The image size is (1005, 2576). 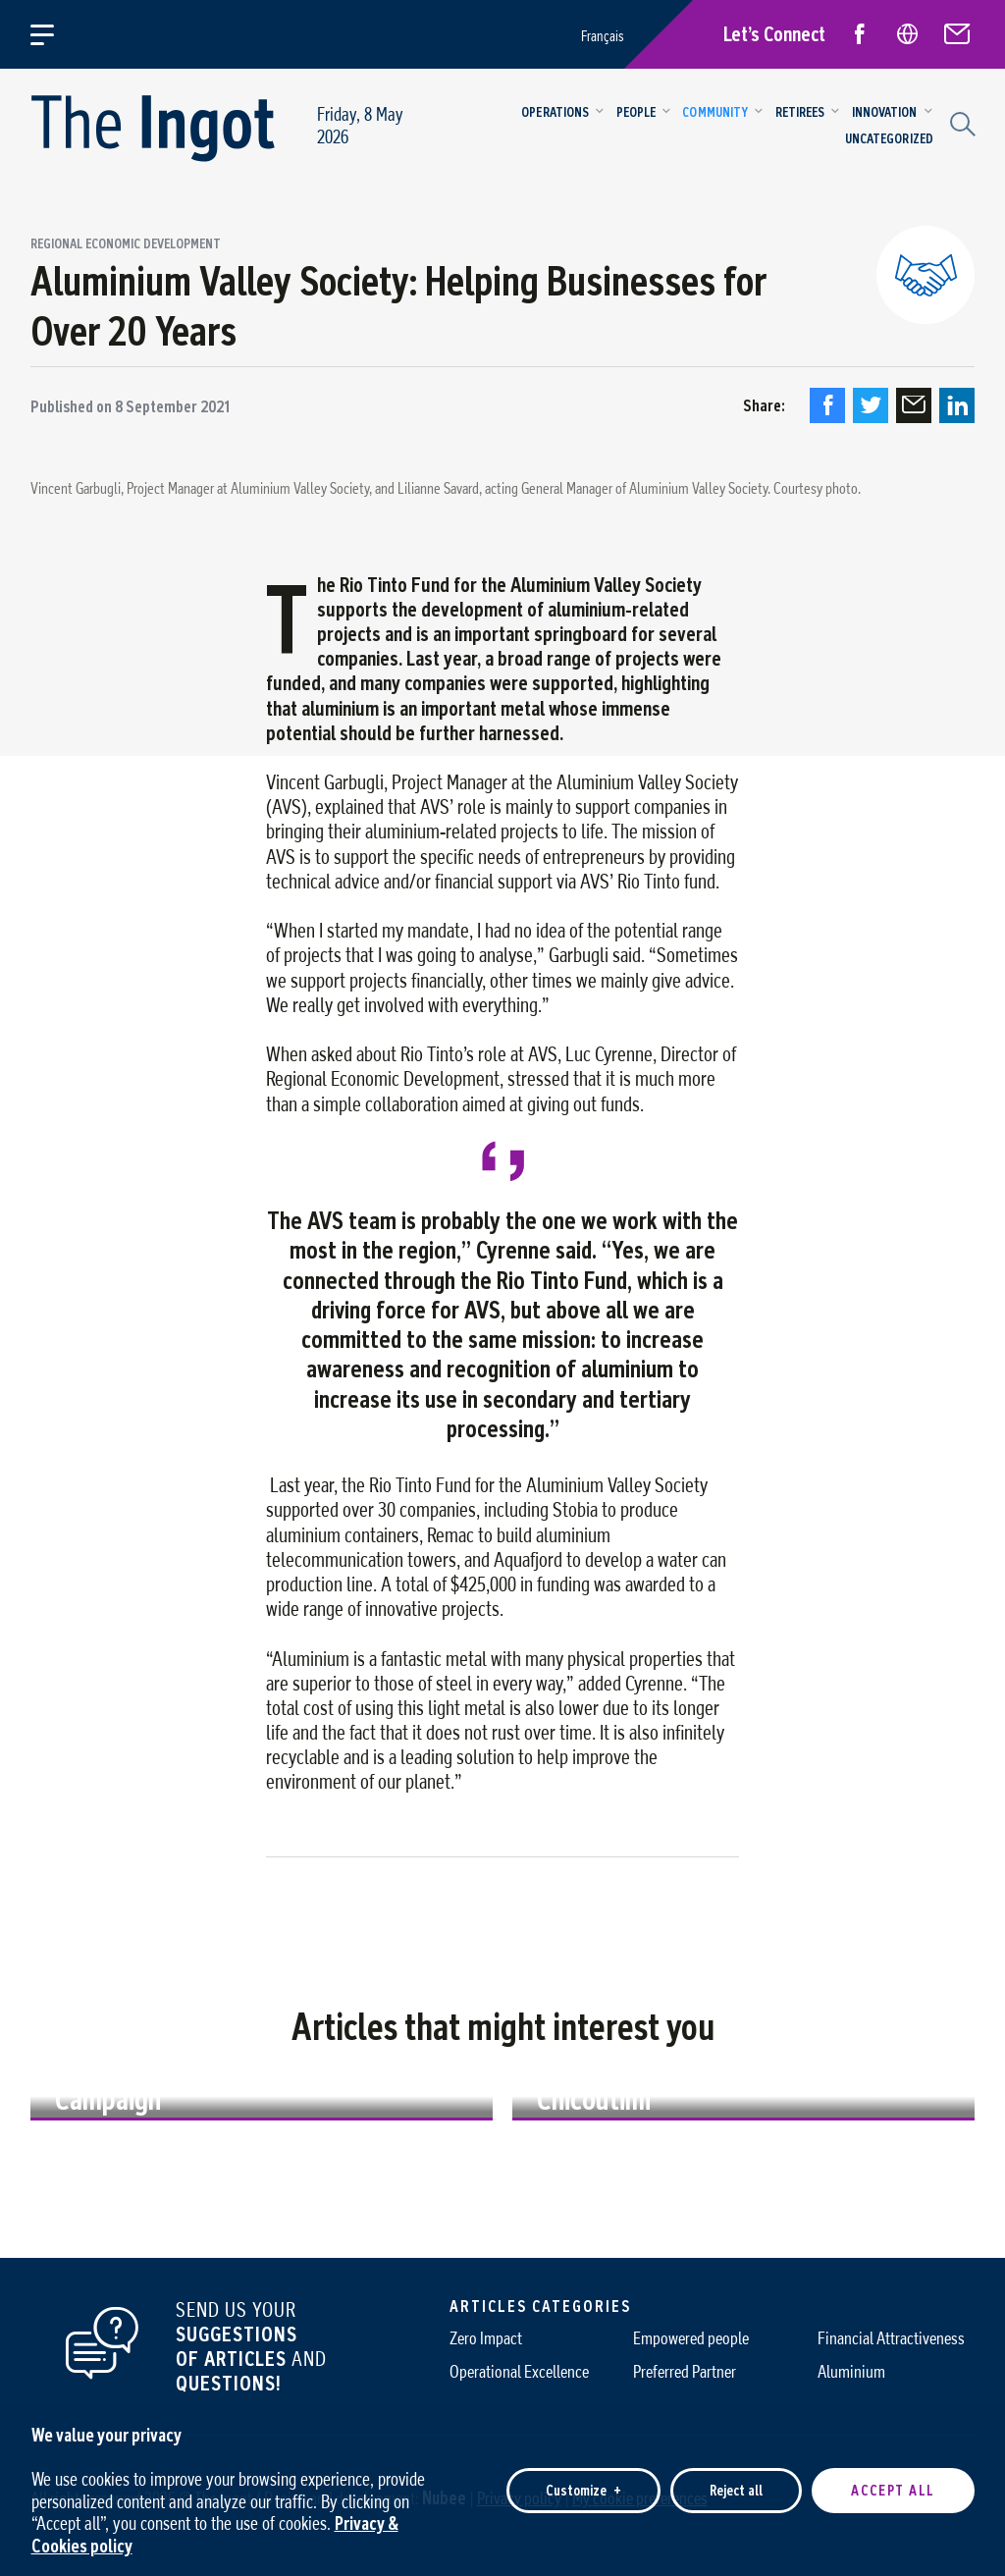 I want to click on [Search field], so click(x=960, y=122).